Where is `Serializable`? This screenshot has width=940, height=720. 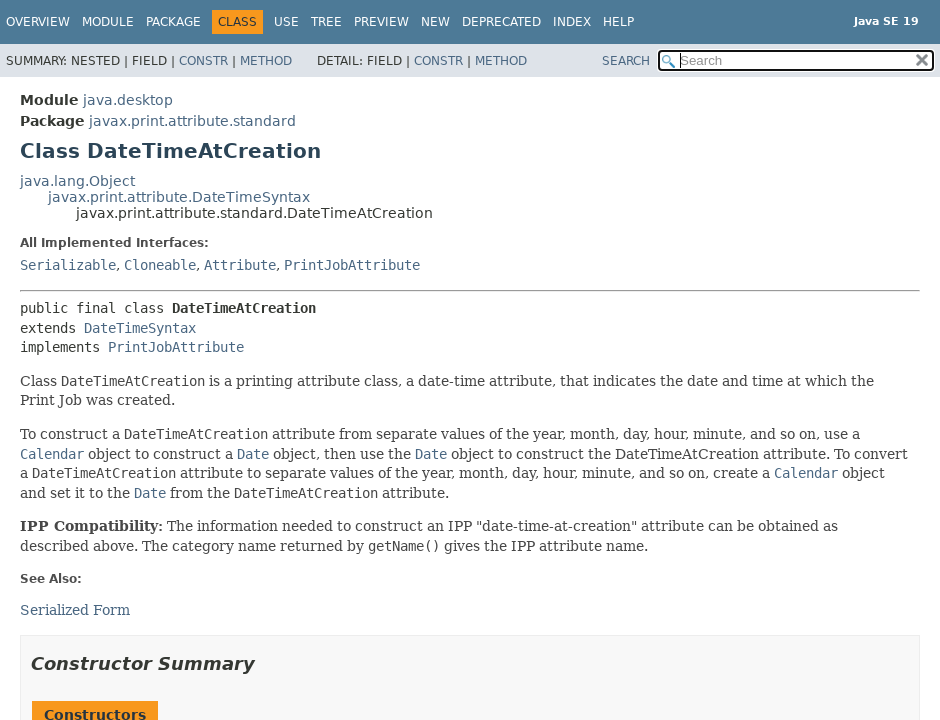 Serializable is located at coordinates (68, 265).